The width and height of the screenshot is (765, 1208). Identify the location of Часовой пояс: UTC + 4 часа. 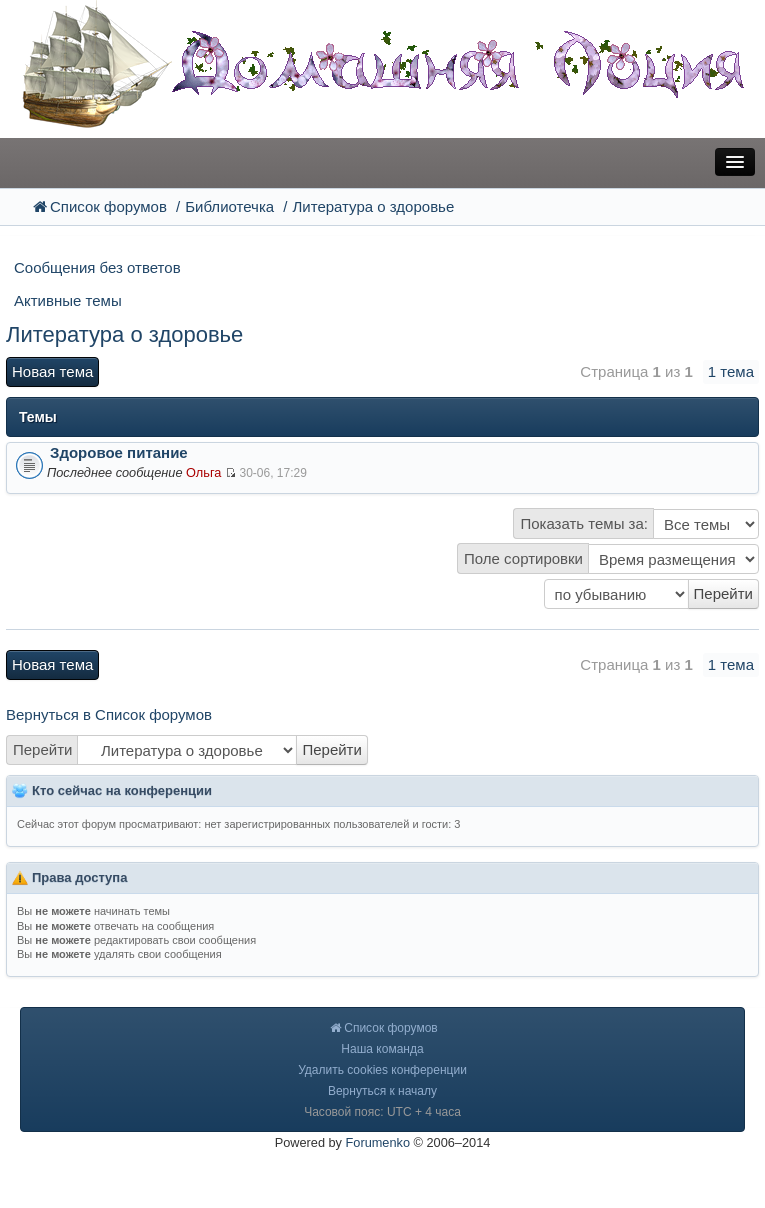
(382, 1112).